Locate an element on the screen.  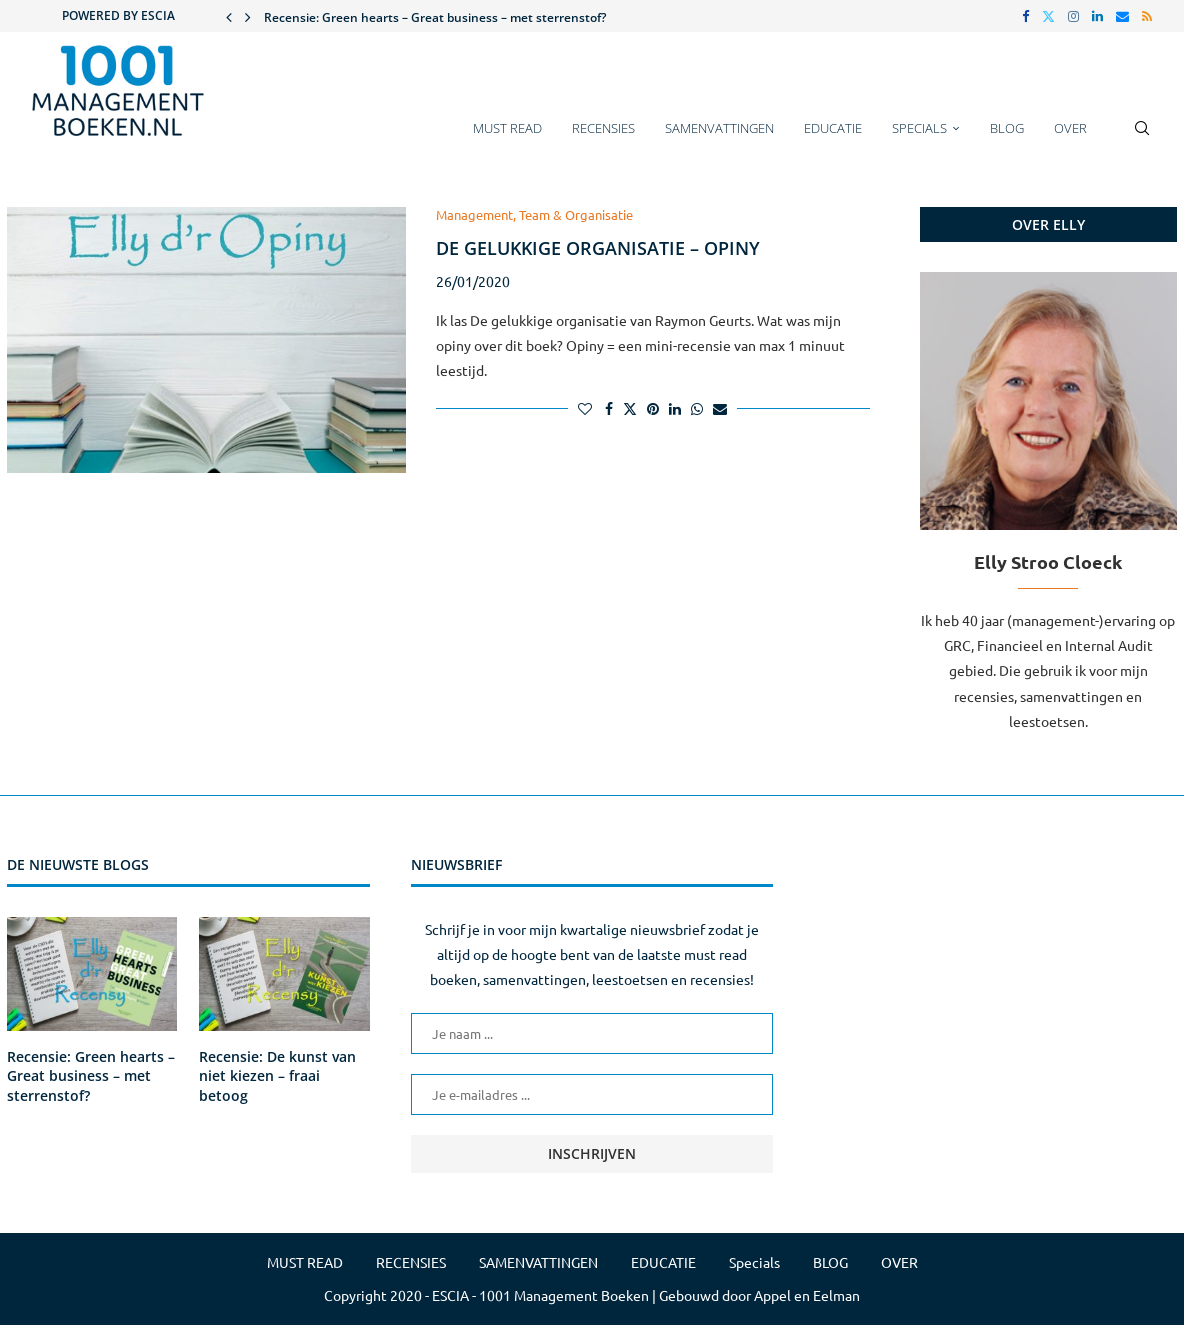
[Email] is located at coordinates (1122, 16).